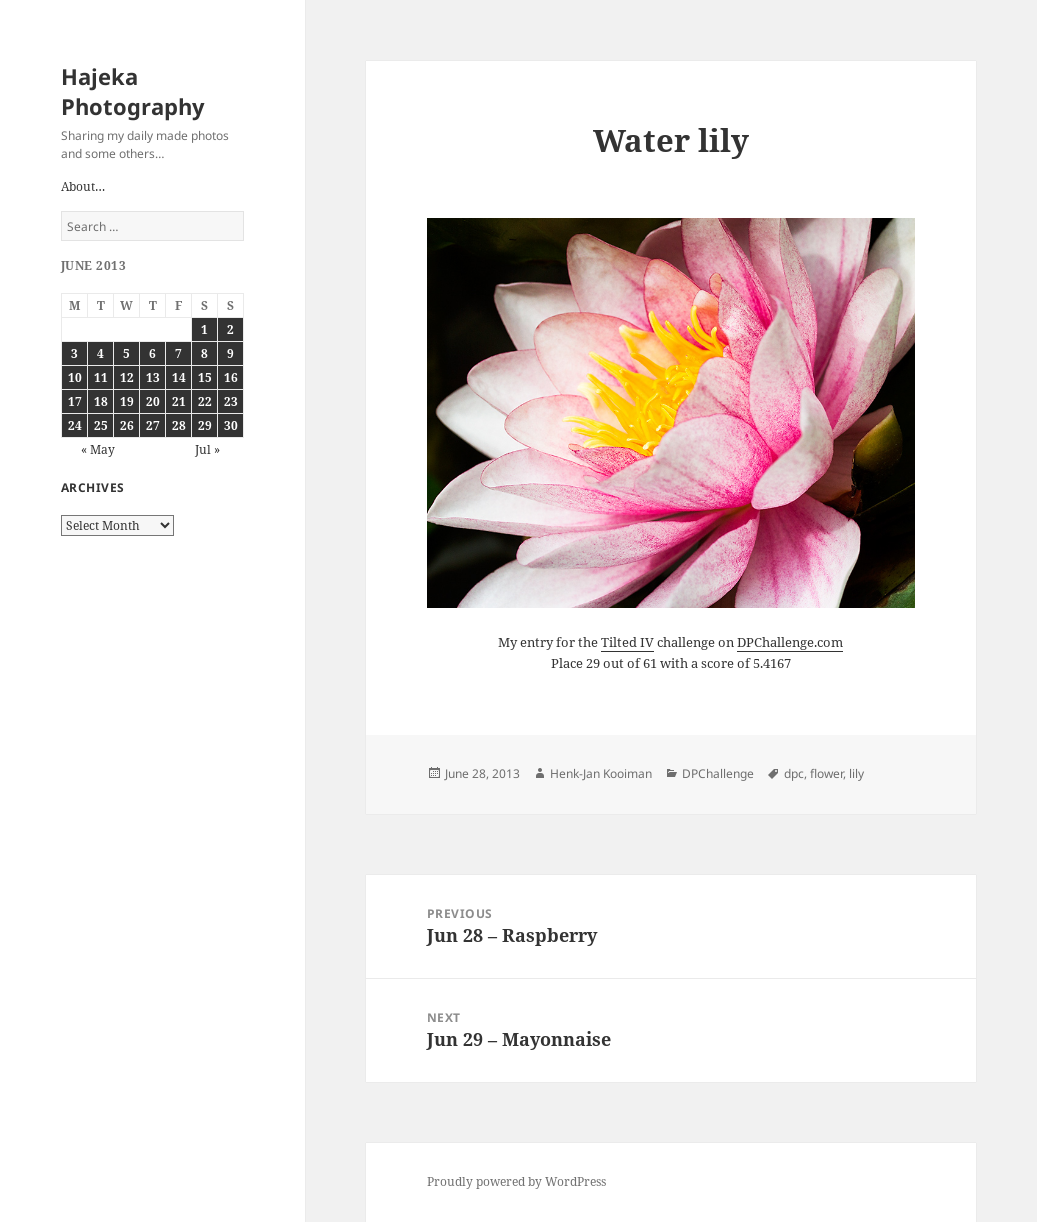  I want to click on 13 [Posts published on June 13, 2013], so click(153, 377).